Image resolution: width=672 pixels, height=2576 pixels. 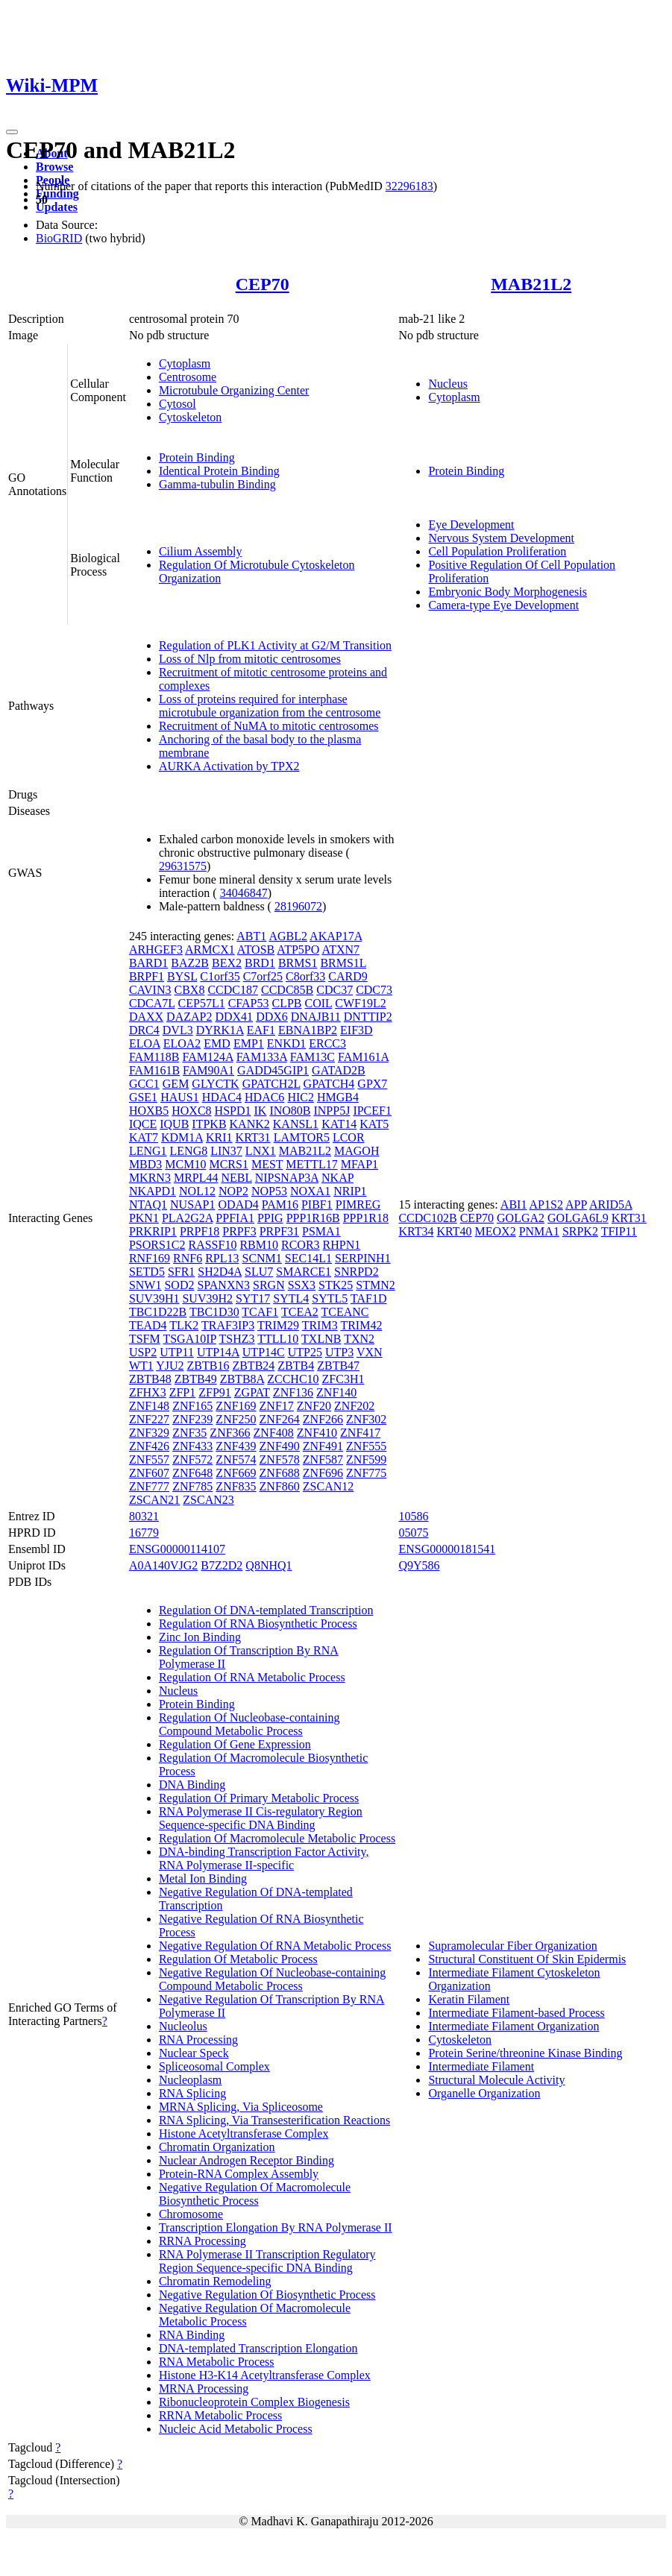 What do you see at coordinates (143, 1124) in the screenshot?
I see `IQCE` at bounding box center [143, 1124].